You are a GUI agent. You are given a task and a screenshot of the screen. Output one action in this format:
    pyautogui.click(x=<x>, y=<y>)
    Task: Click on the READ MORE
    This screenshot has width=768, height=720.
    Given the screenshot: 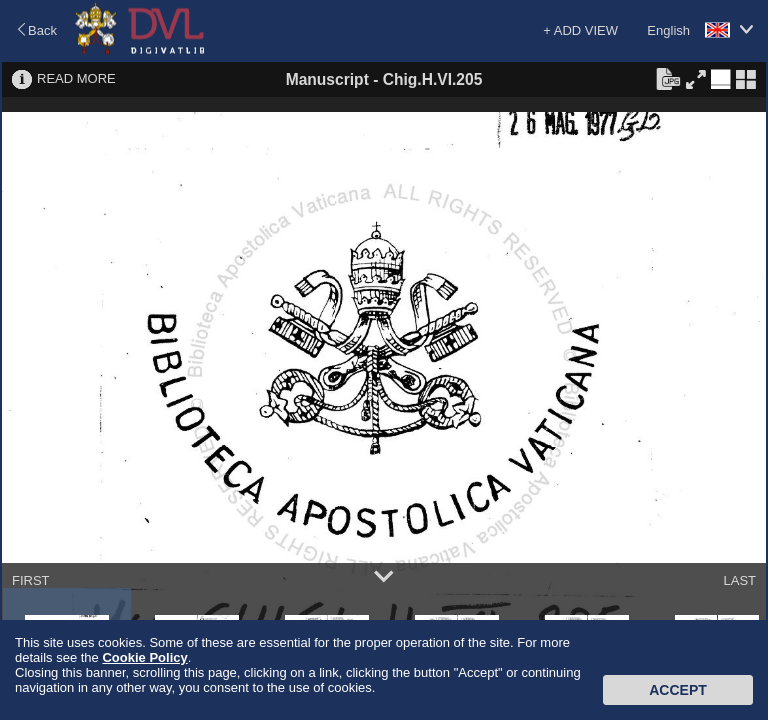 What is the action you would take?
    pyautogui.click(x=76, y=78)
    